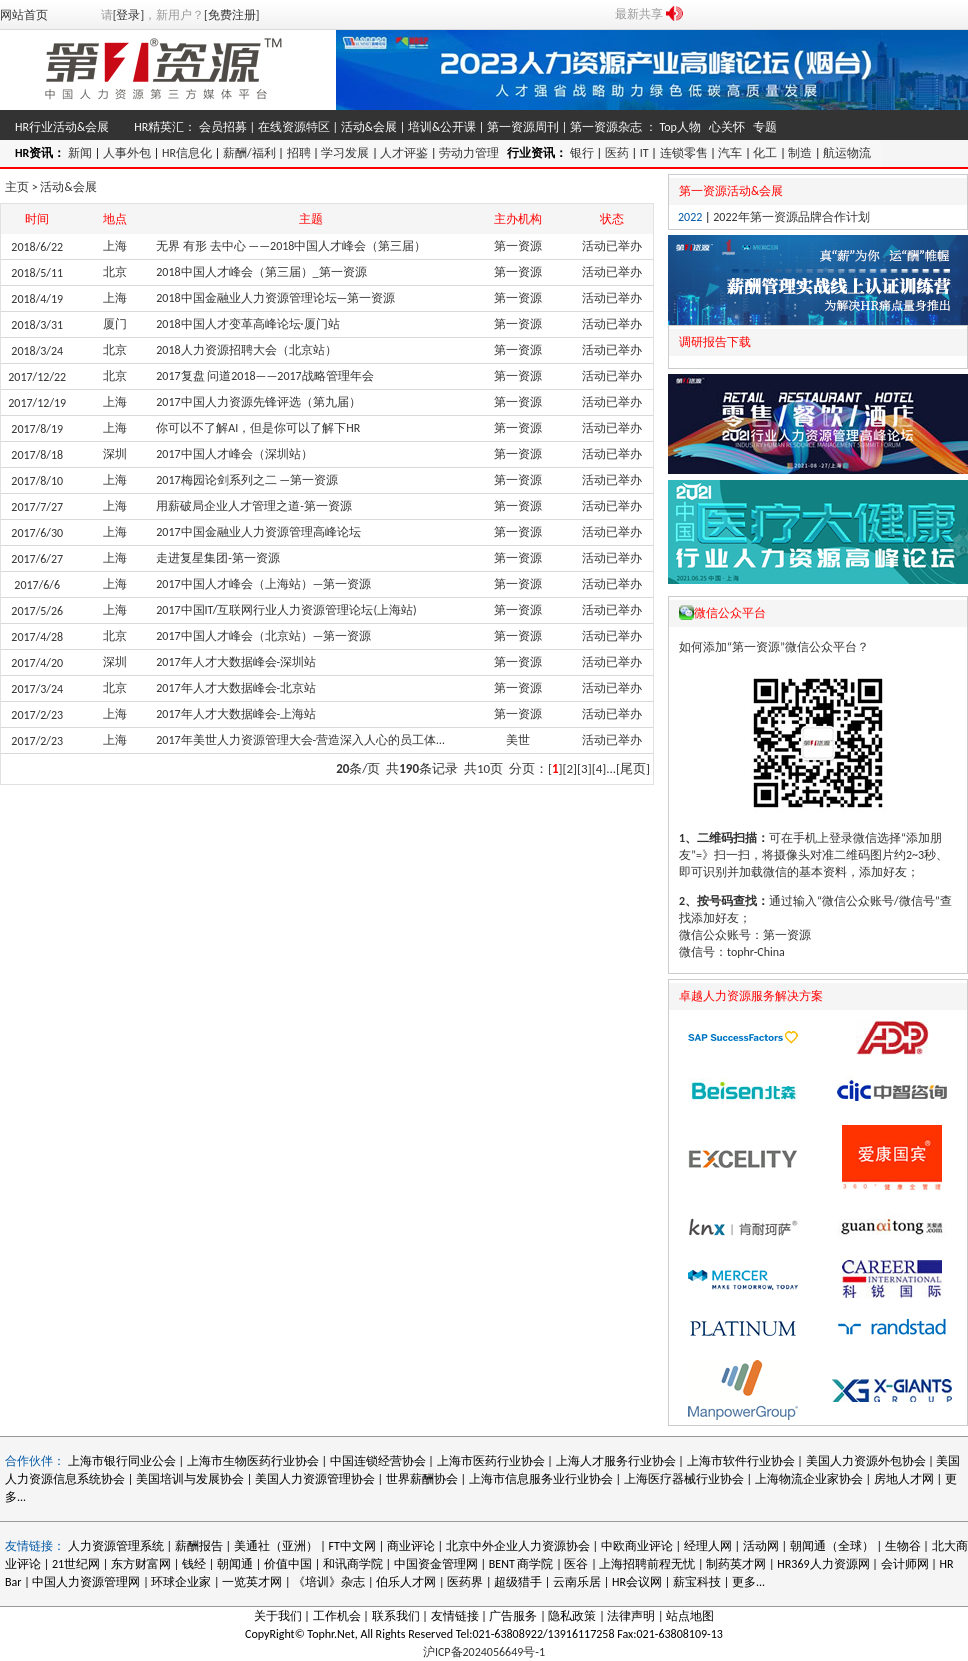 This screenshot has width=968, height=1661. I want to click on 人事外包, so click(127, 153).